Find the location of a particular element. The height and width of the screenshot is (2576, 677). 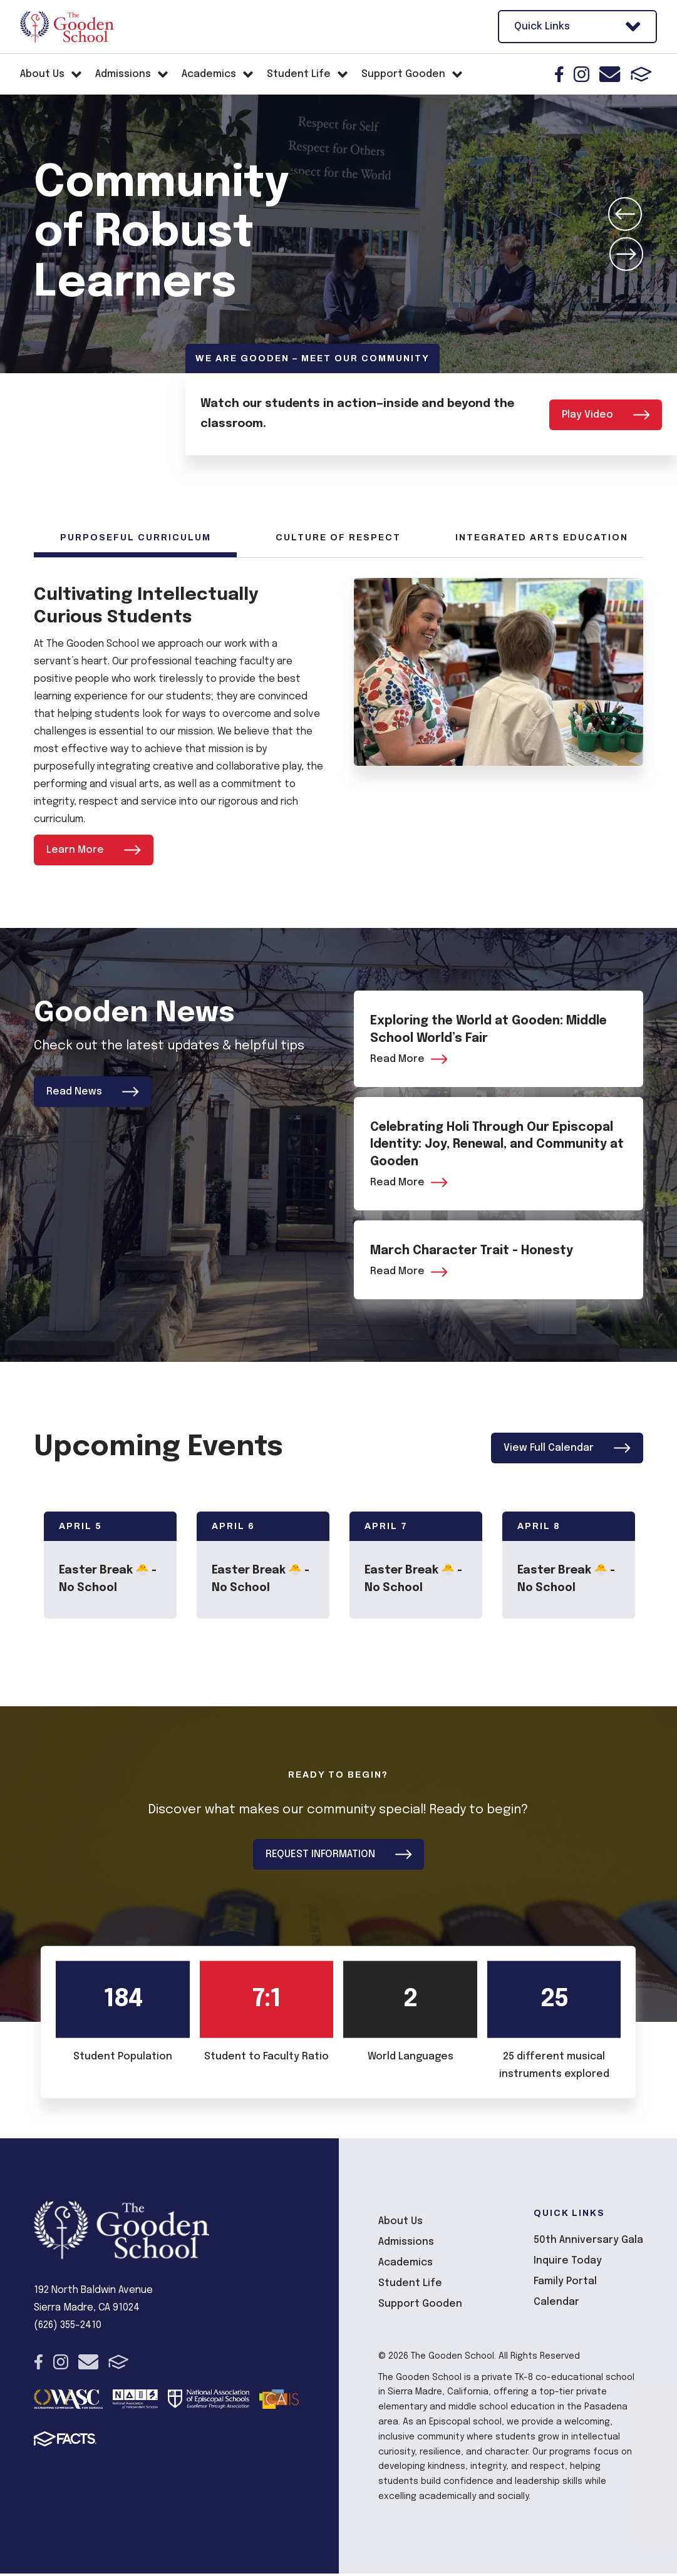

Play Video is located at coordinates (606, 414).